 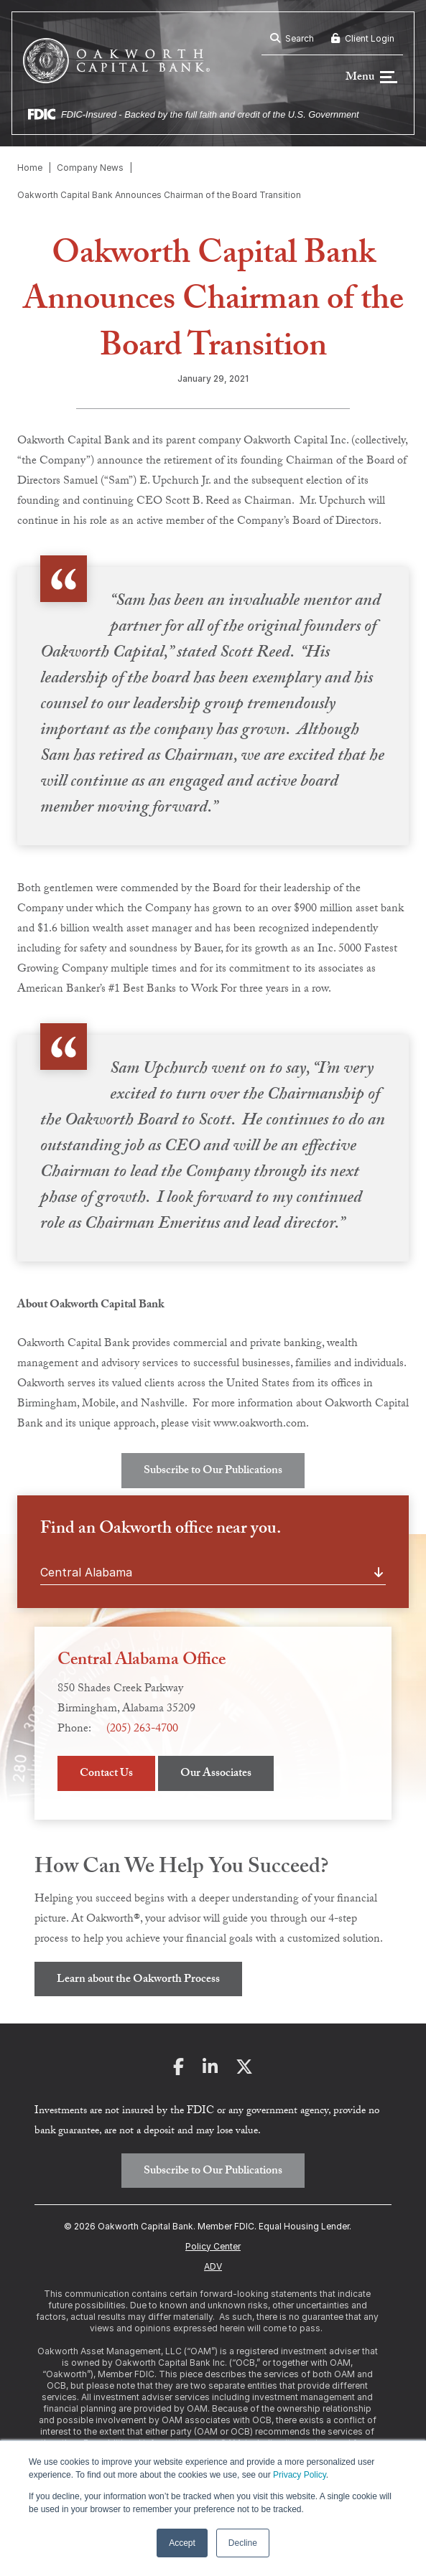 What do you see at coordinates (29, 169) in the screenshot?
I see `Home` at bounding box center [29, 169].